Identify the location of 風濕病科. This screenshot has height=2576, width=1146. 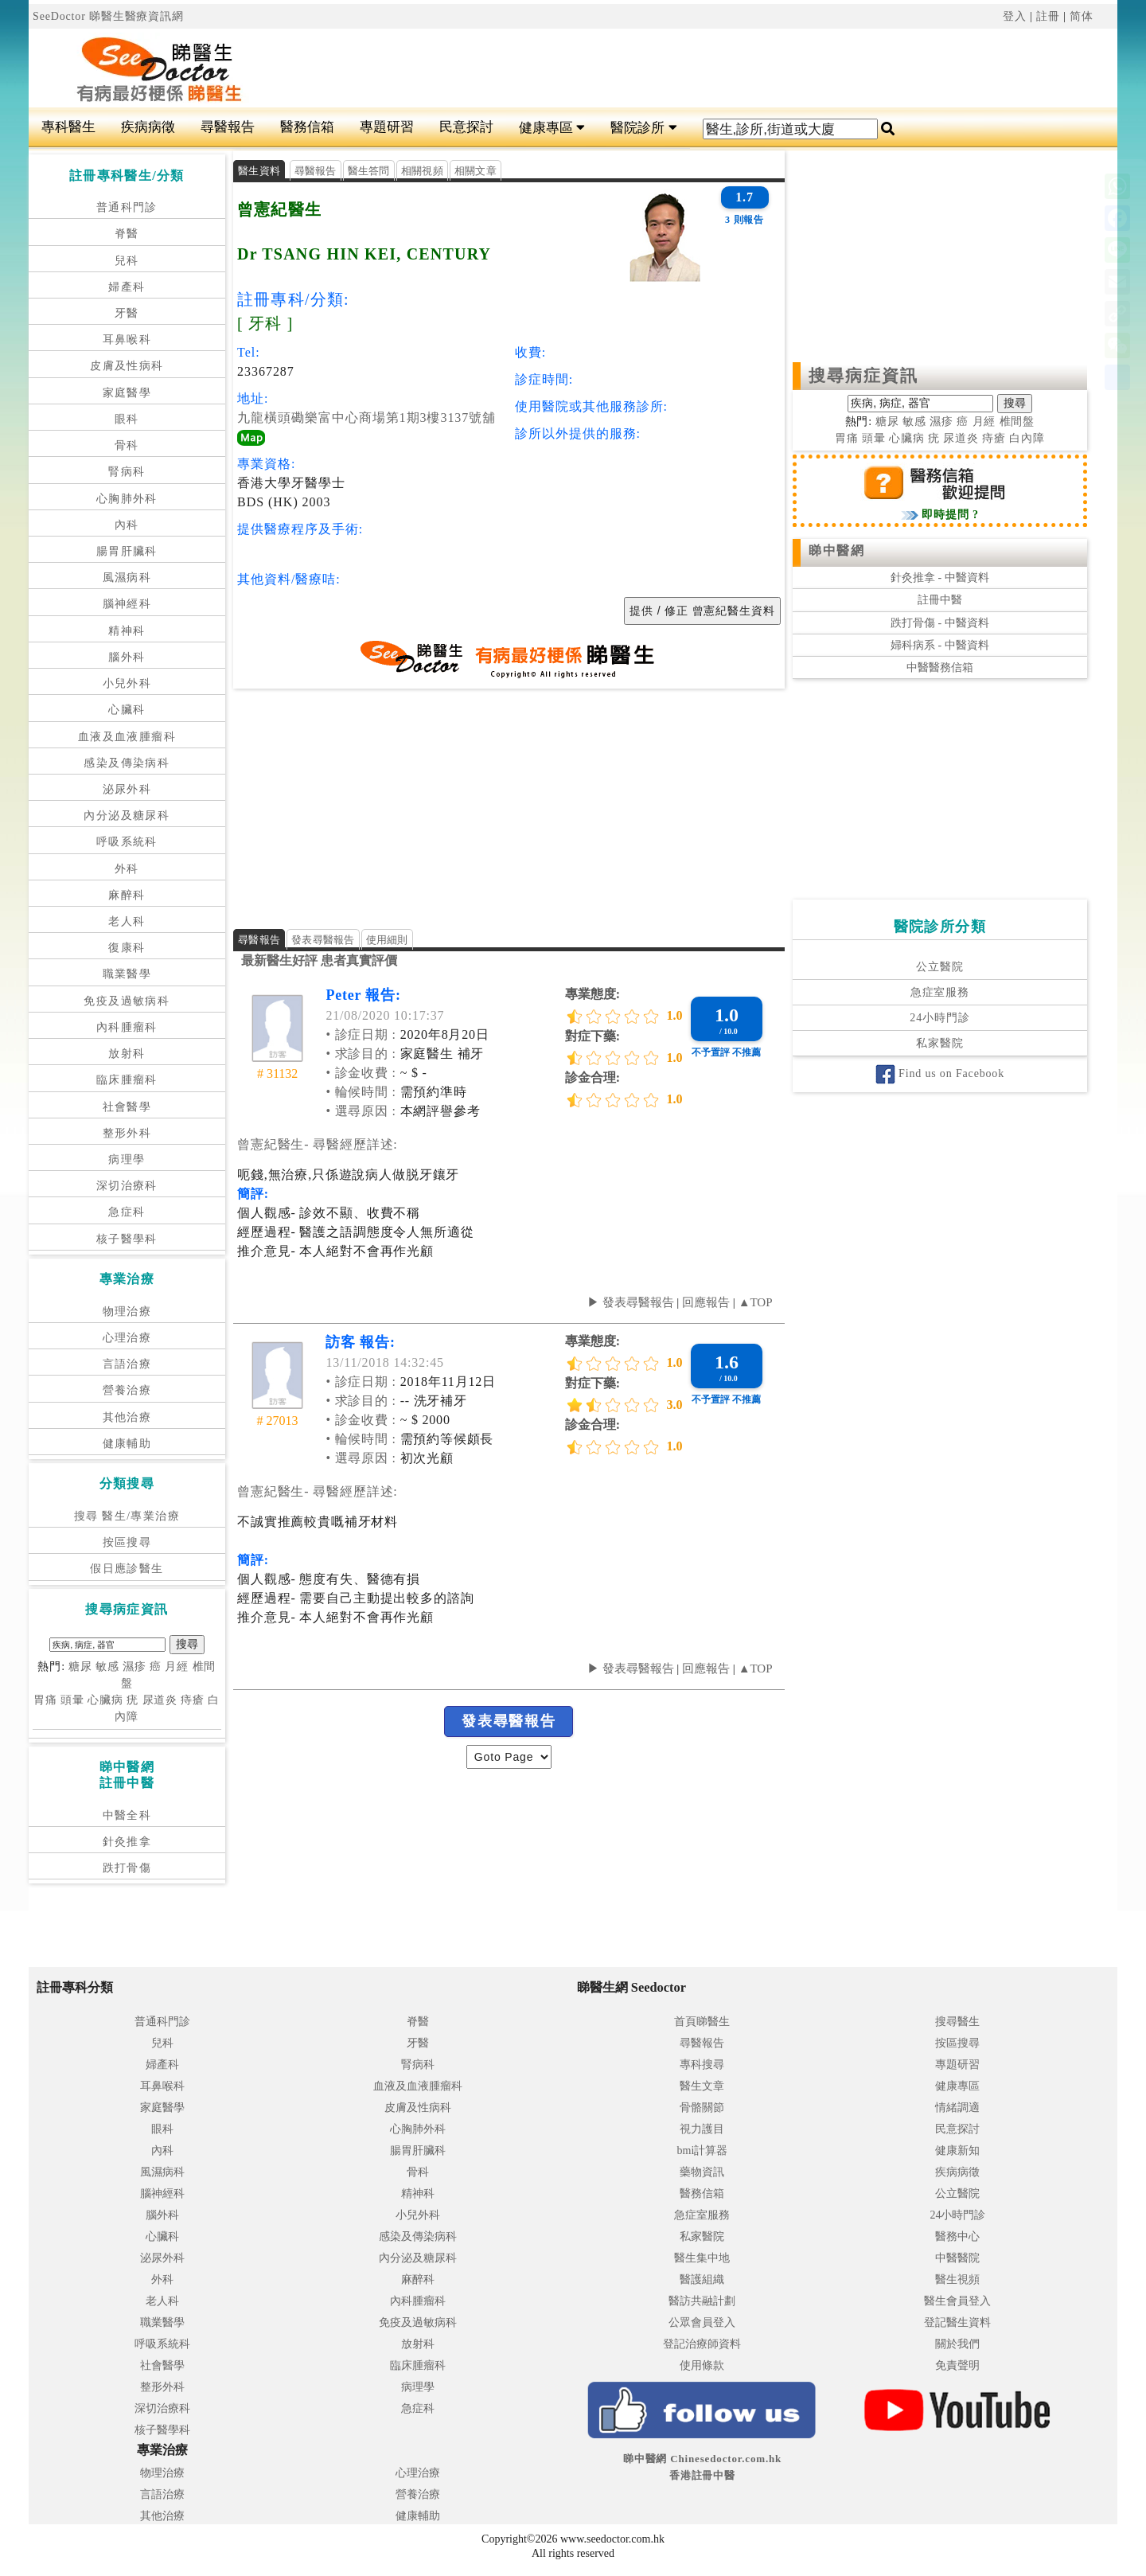
(127, 578).